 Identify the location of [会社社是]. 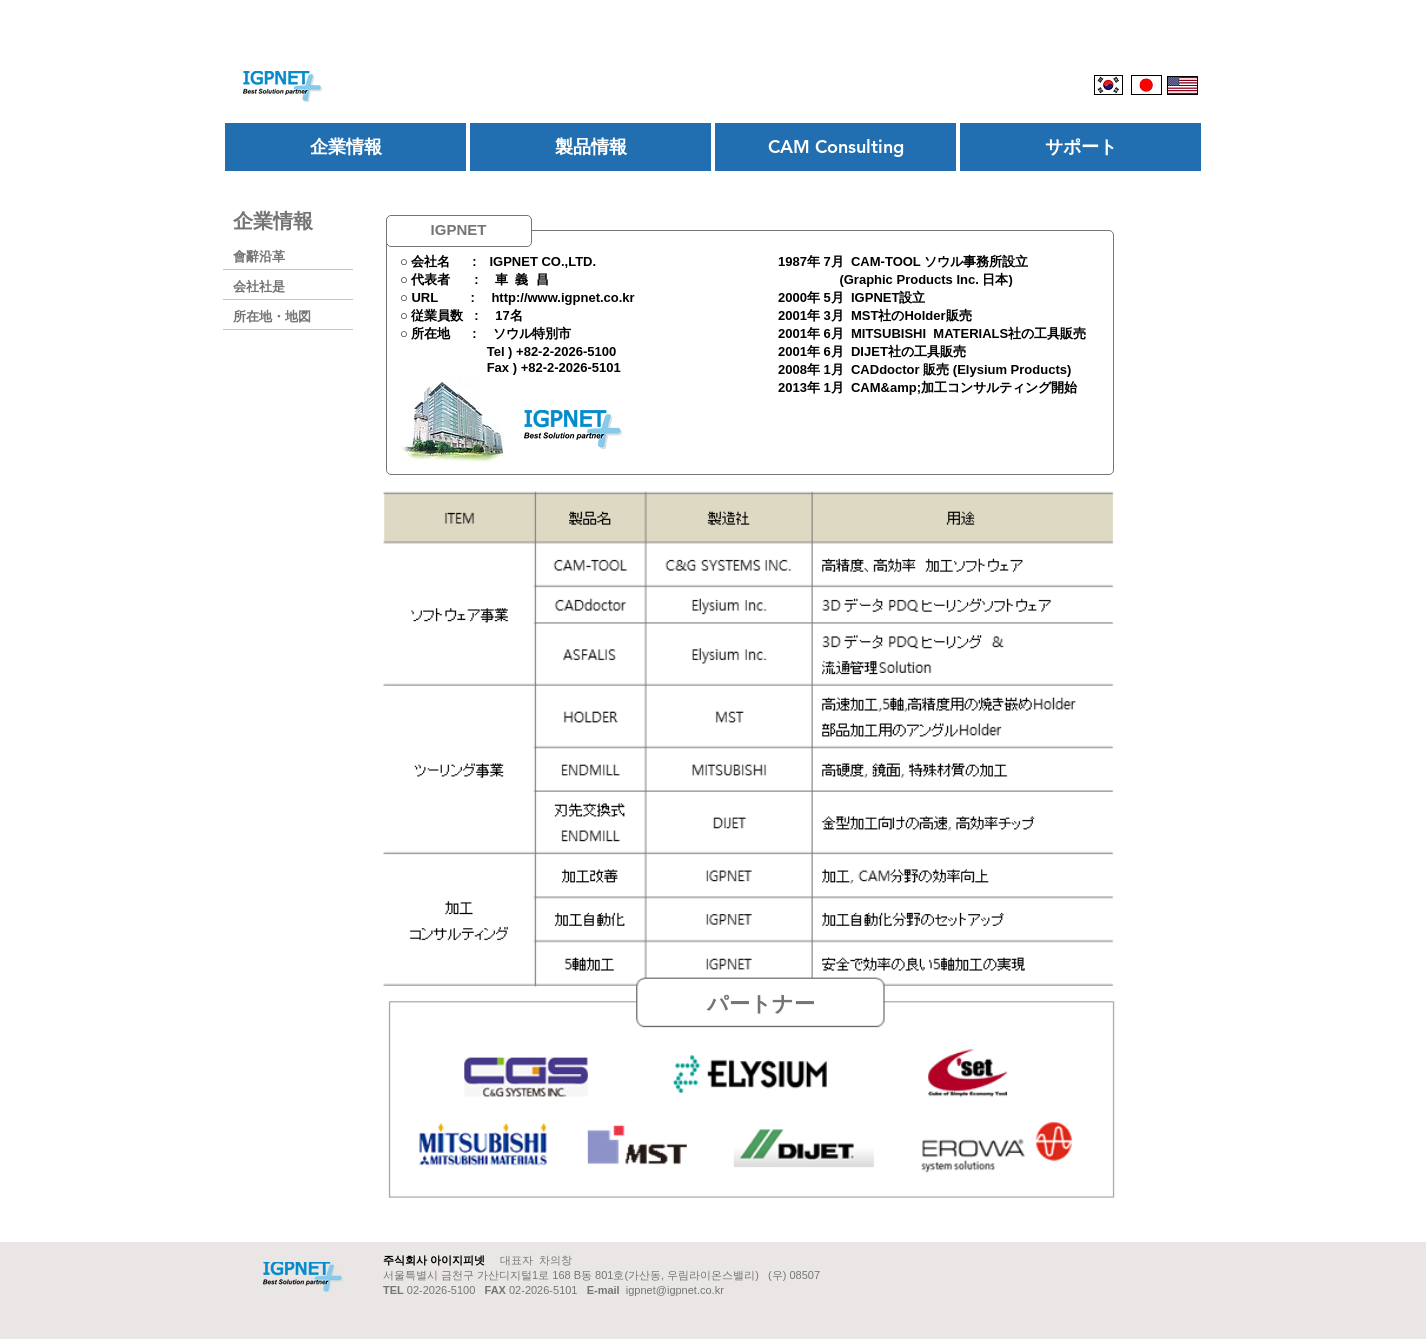
(298, 286).